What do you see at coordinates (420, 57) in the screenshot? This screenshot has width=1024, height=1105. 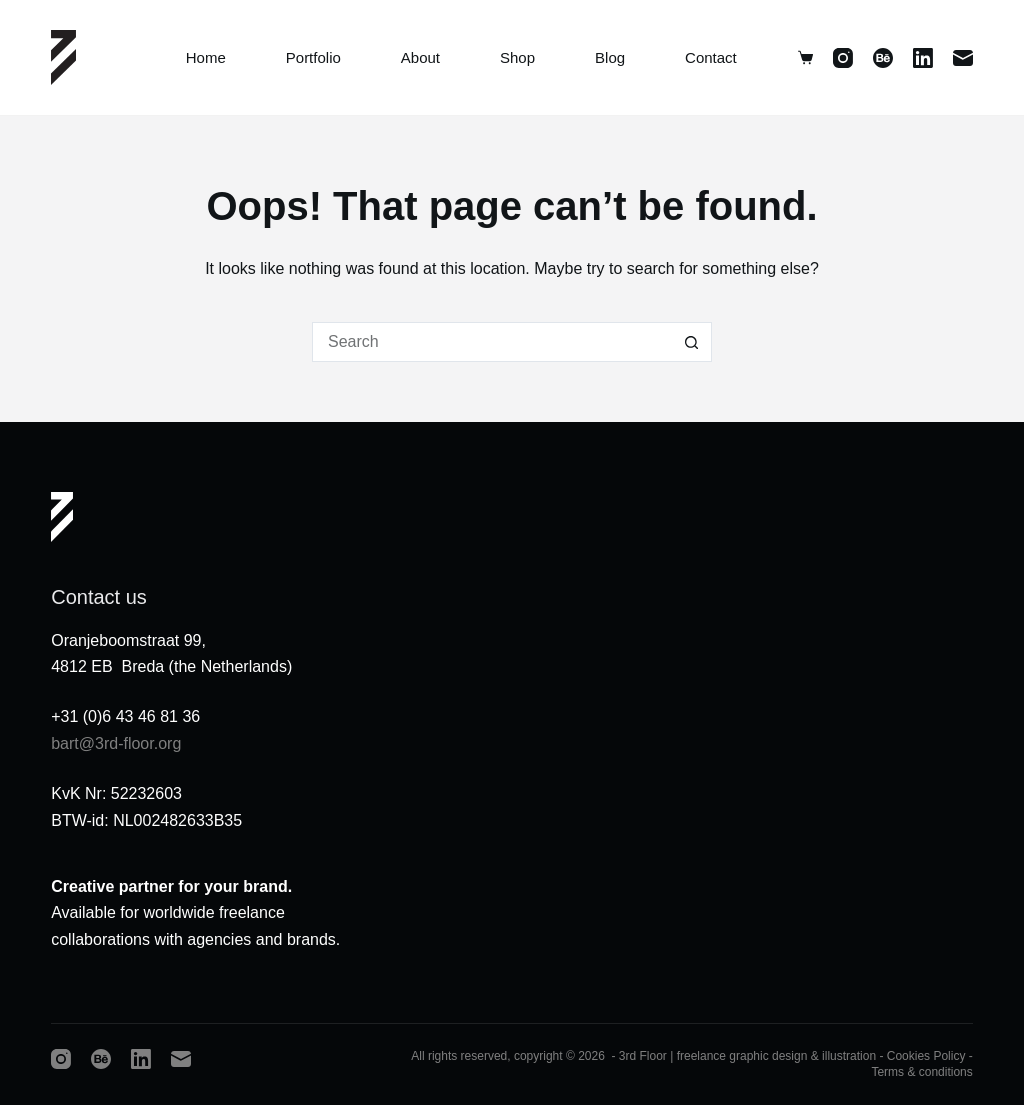 I see `About` at bounding box center [420, 57].